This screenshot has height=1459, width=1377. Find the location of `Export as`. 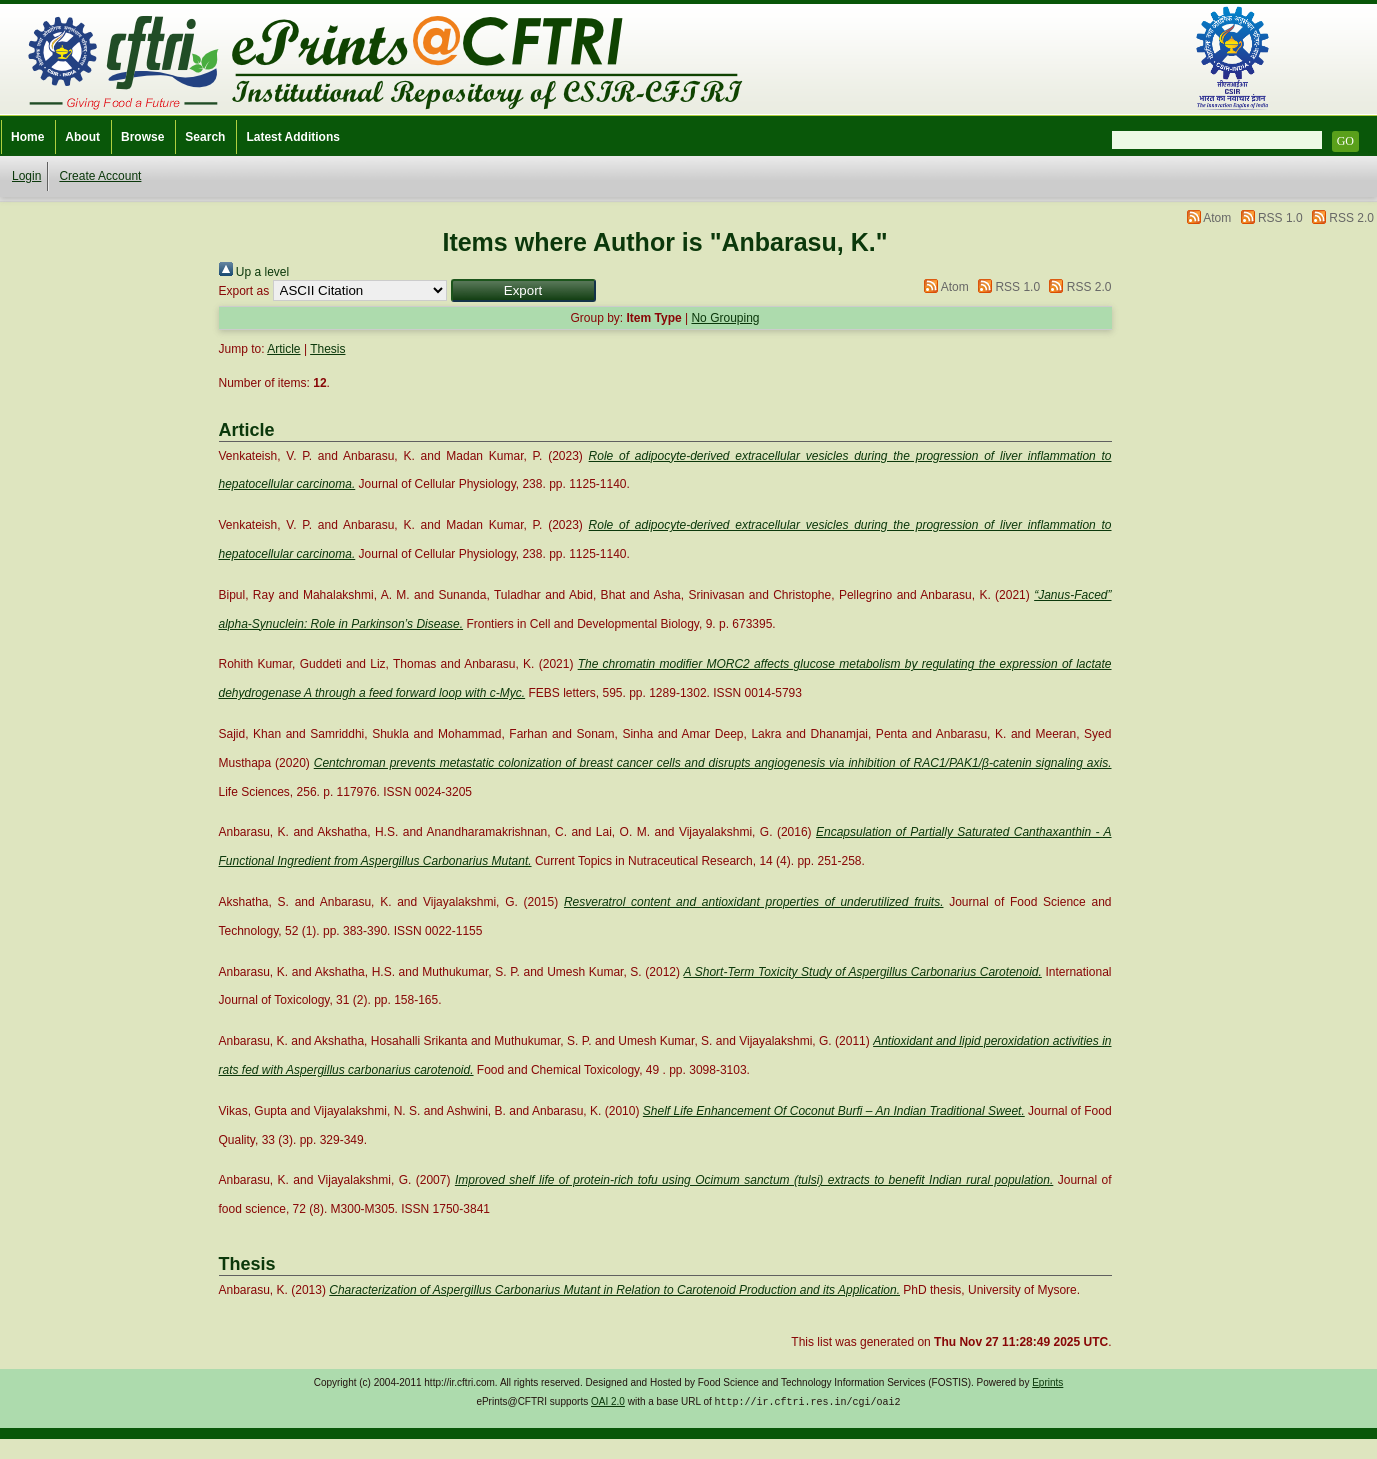

Export as is located at coordinates (244, 291).